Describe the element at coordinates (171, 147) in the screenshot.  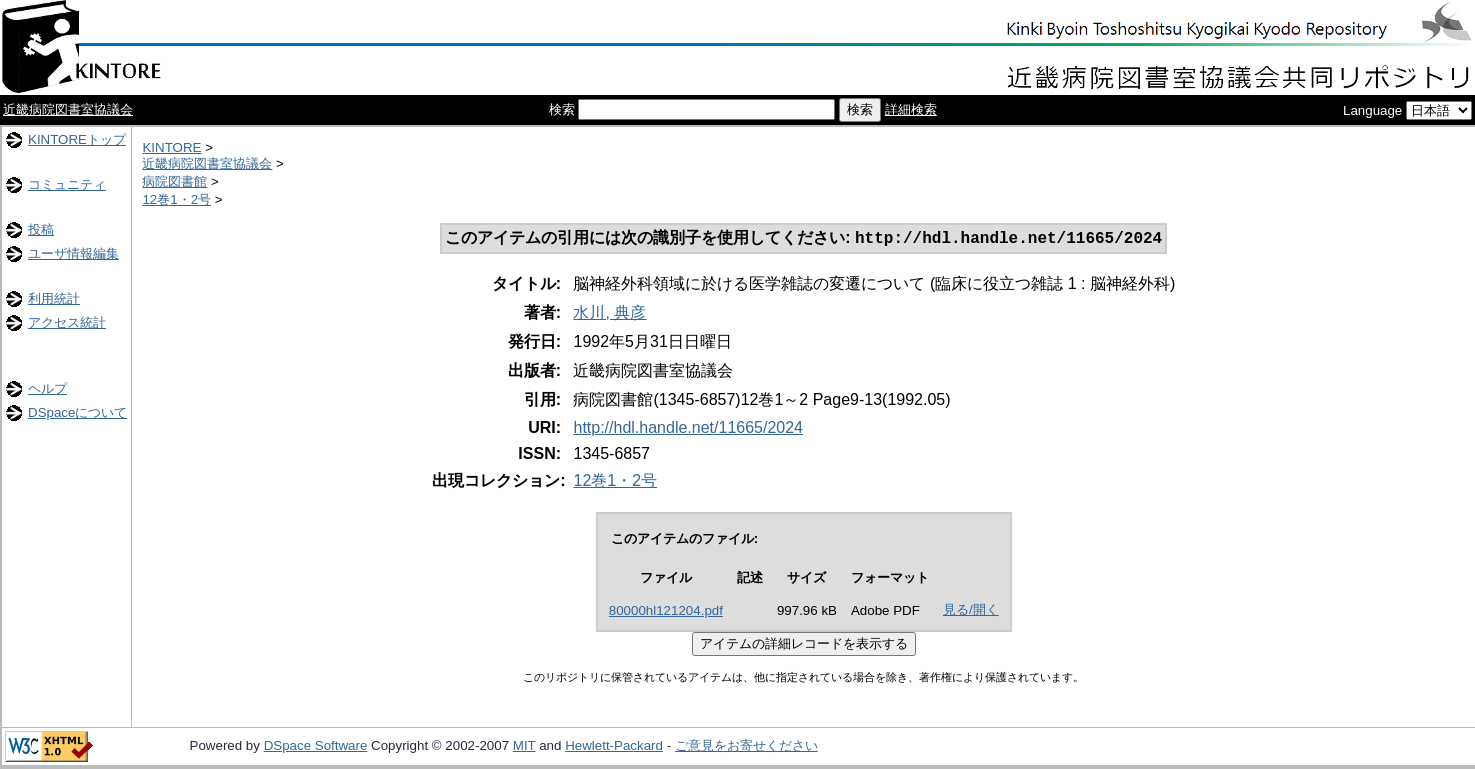
I see `KINTORE` at that location.